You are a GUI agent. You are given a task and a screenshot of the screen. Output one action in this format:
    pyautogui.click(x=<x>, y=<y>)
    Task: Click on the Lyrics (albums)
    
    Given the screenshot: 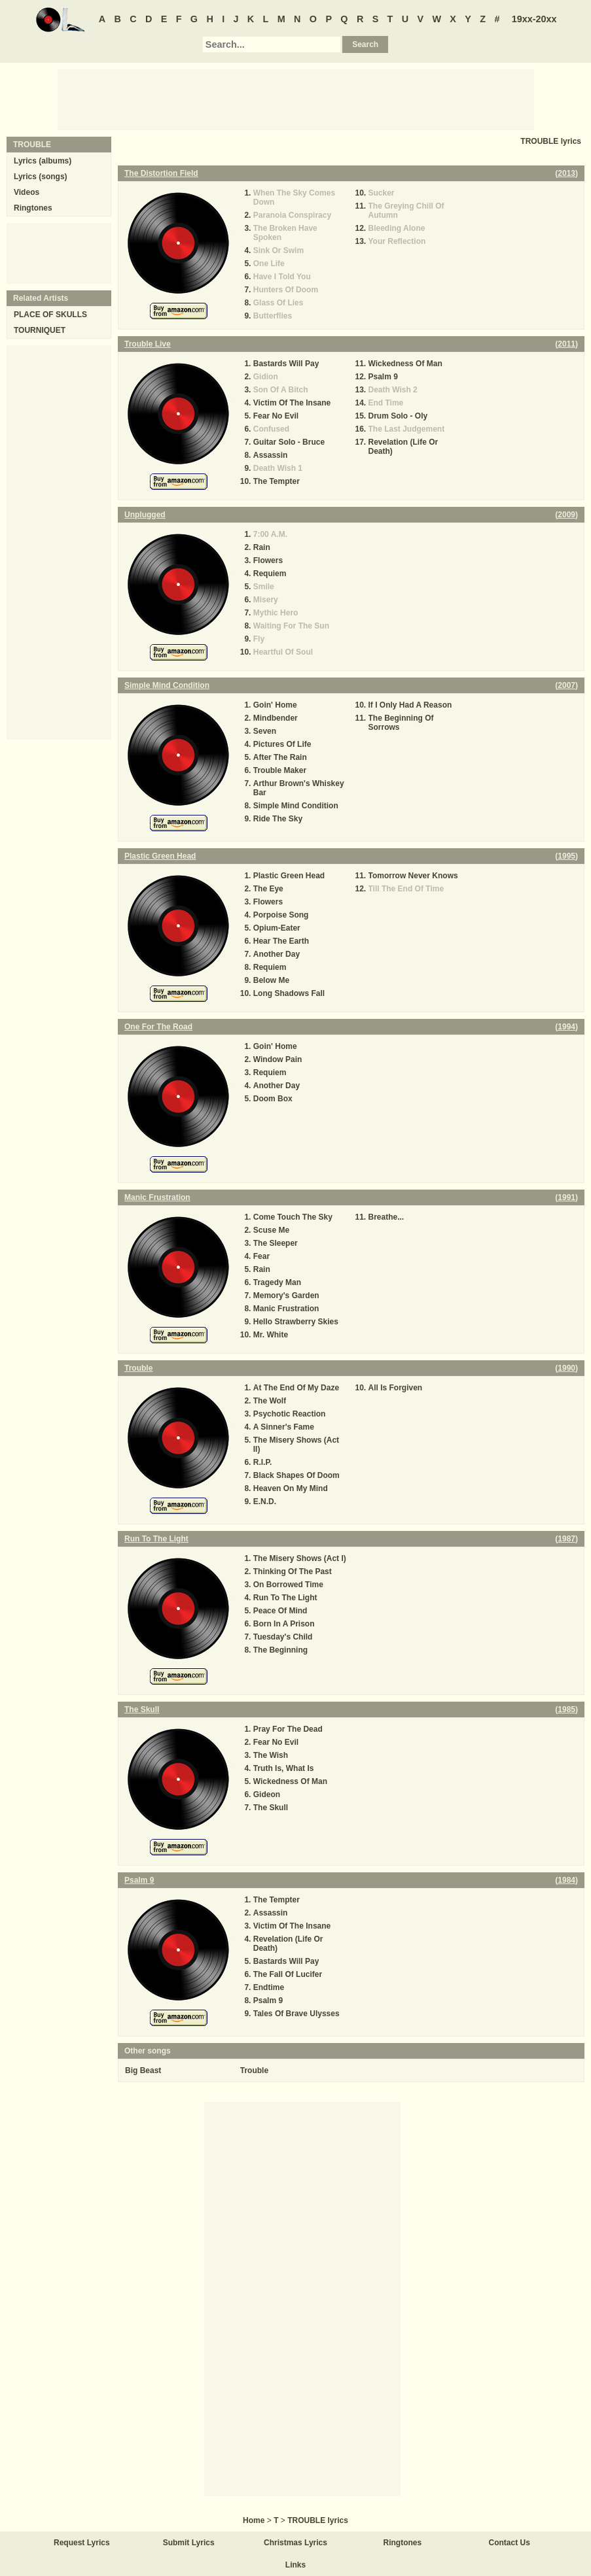 What is the action you would take?
    pyautogui.click(x=42, y=160)
    